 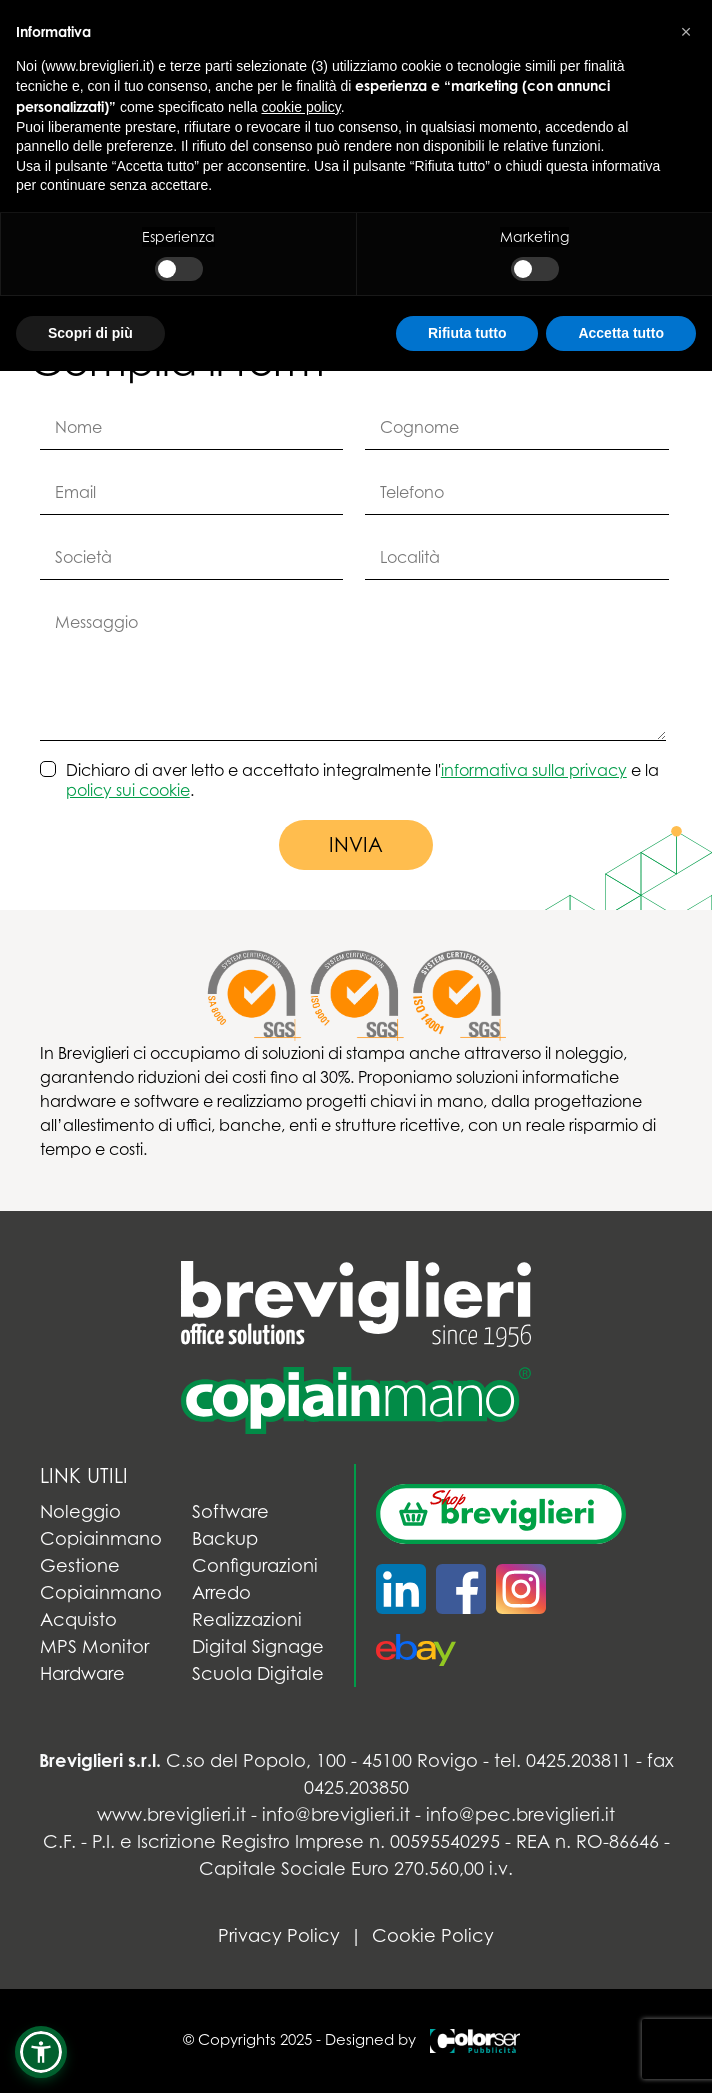 What do you see at coordinates (255, 1565) in the screenshot?
I see `Configurazioni` at bounding box center [255, 1565].